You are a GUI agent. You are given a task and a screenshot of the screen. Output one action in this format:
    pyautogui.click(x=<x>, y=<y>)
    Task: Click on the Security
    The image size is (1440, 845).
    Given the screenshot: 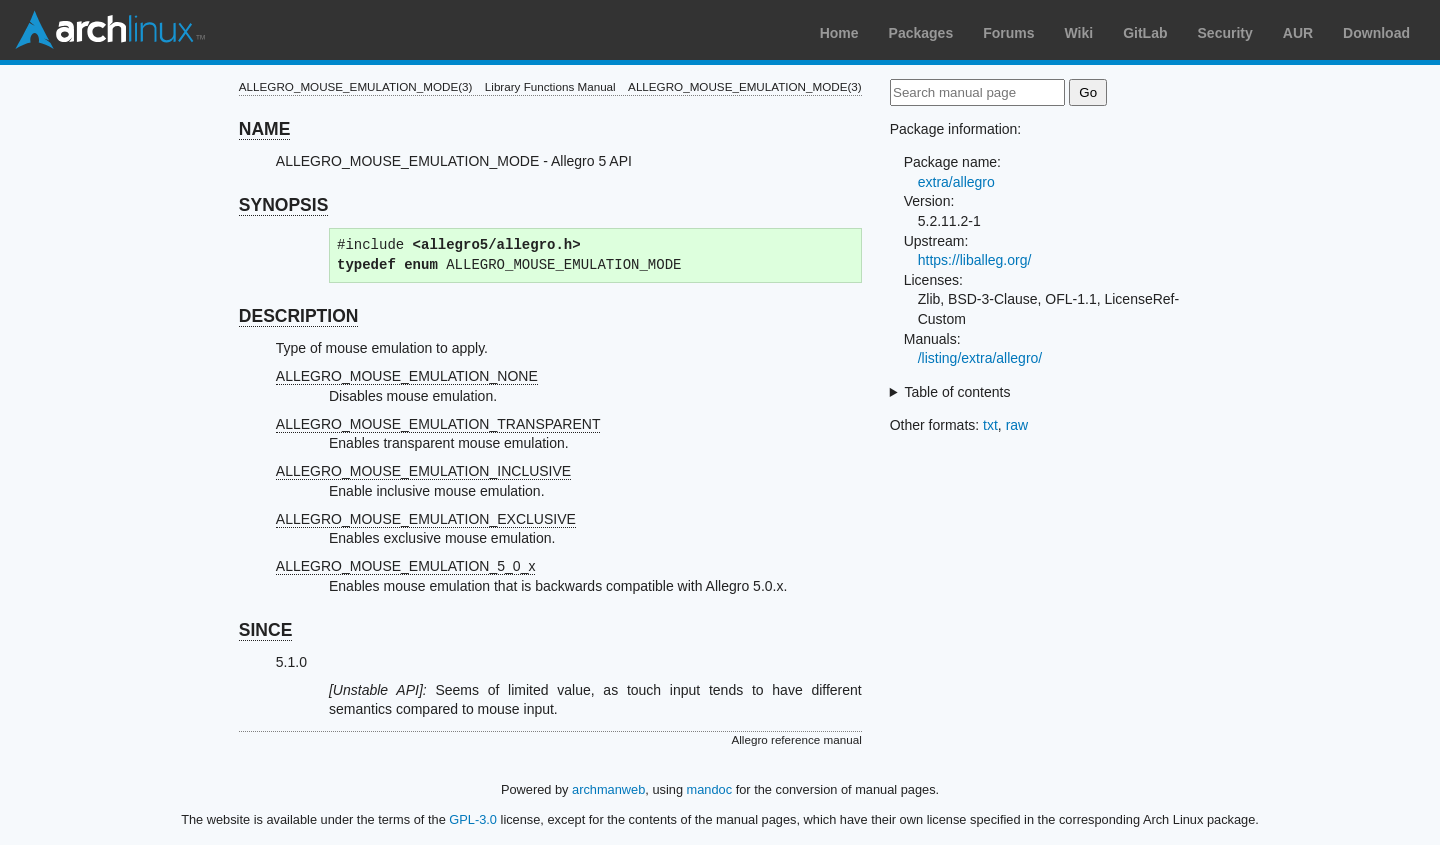 What is the action you would take?
    pyautogui.click(x=1225, y=33)
    